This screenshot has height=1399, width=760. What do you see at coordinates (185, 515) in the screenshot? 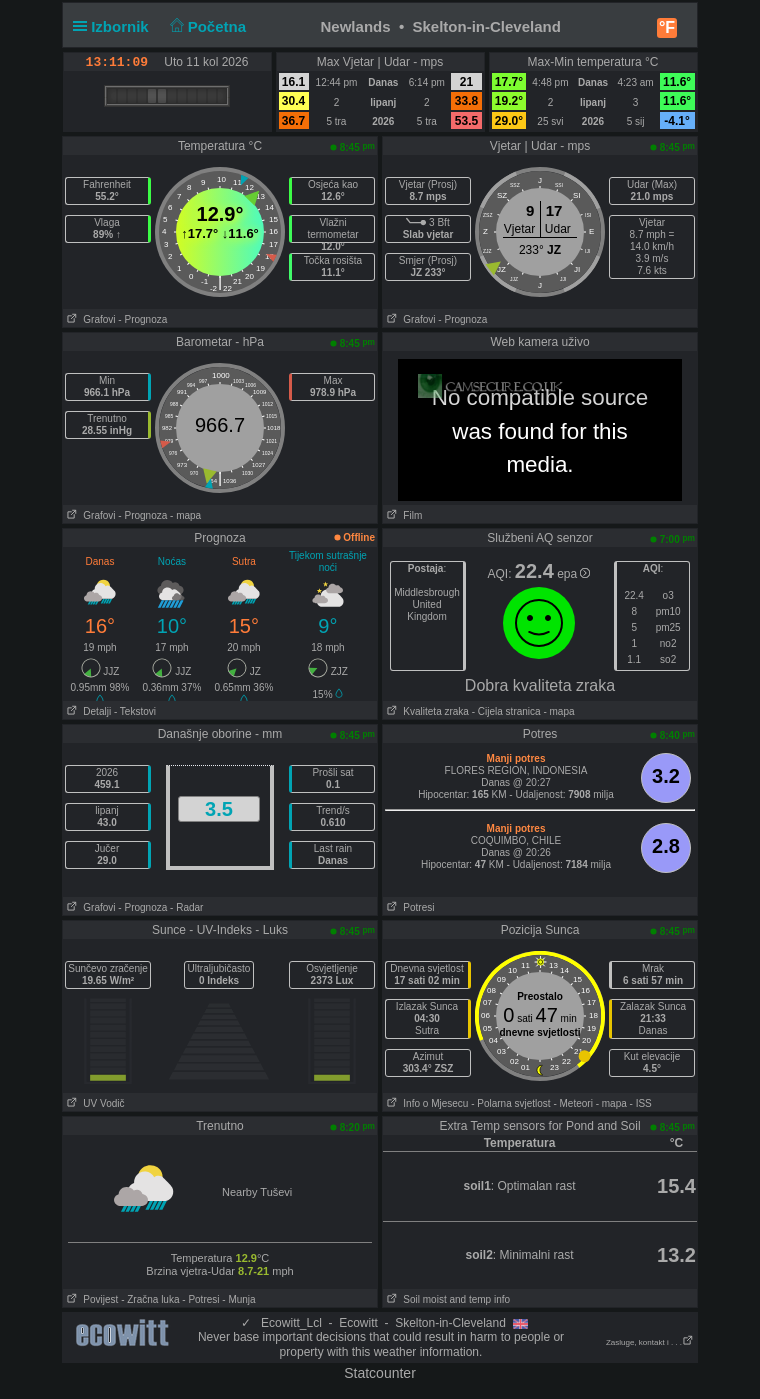
I see `- mapa` at bounding box center [185, 515].